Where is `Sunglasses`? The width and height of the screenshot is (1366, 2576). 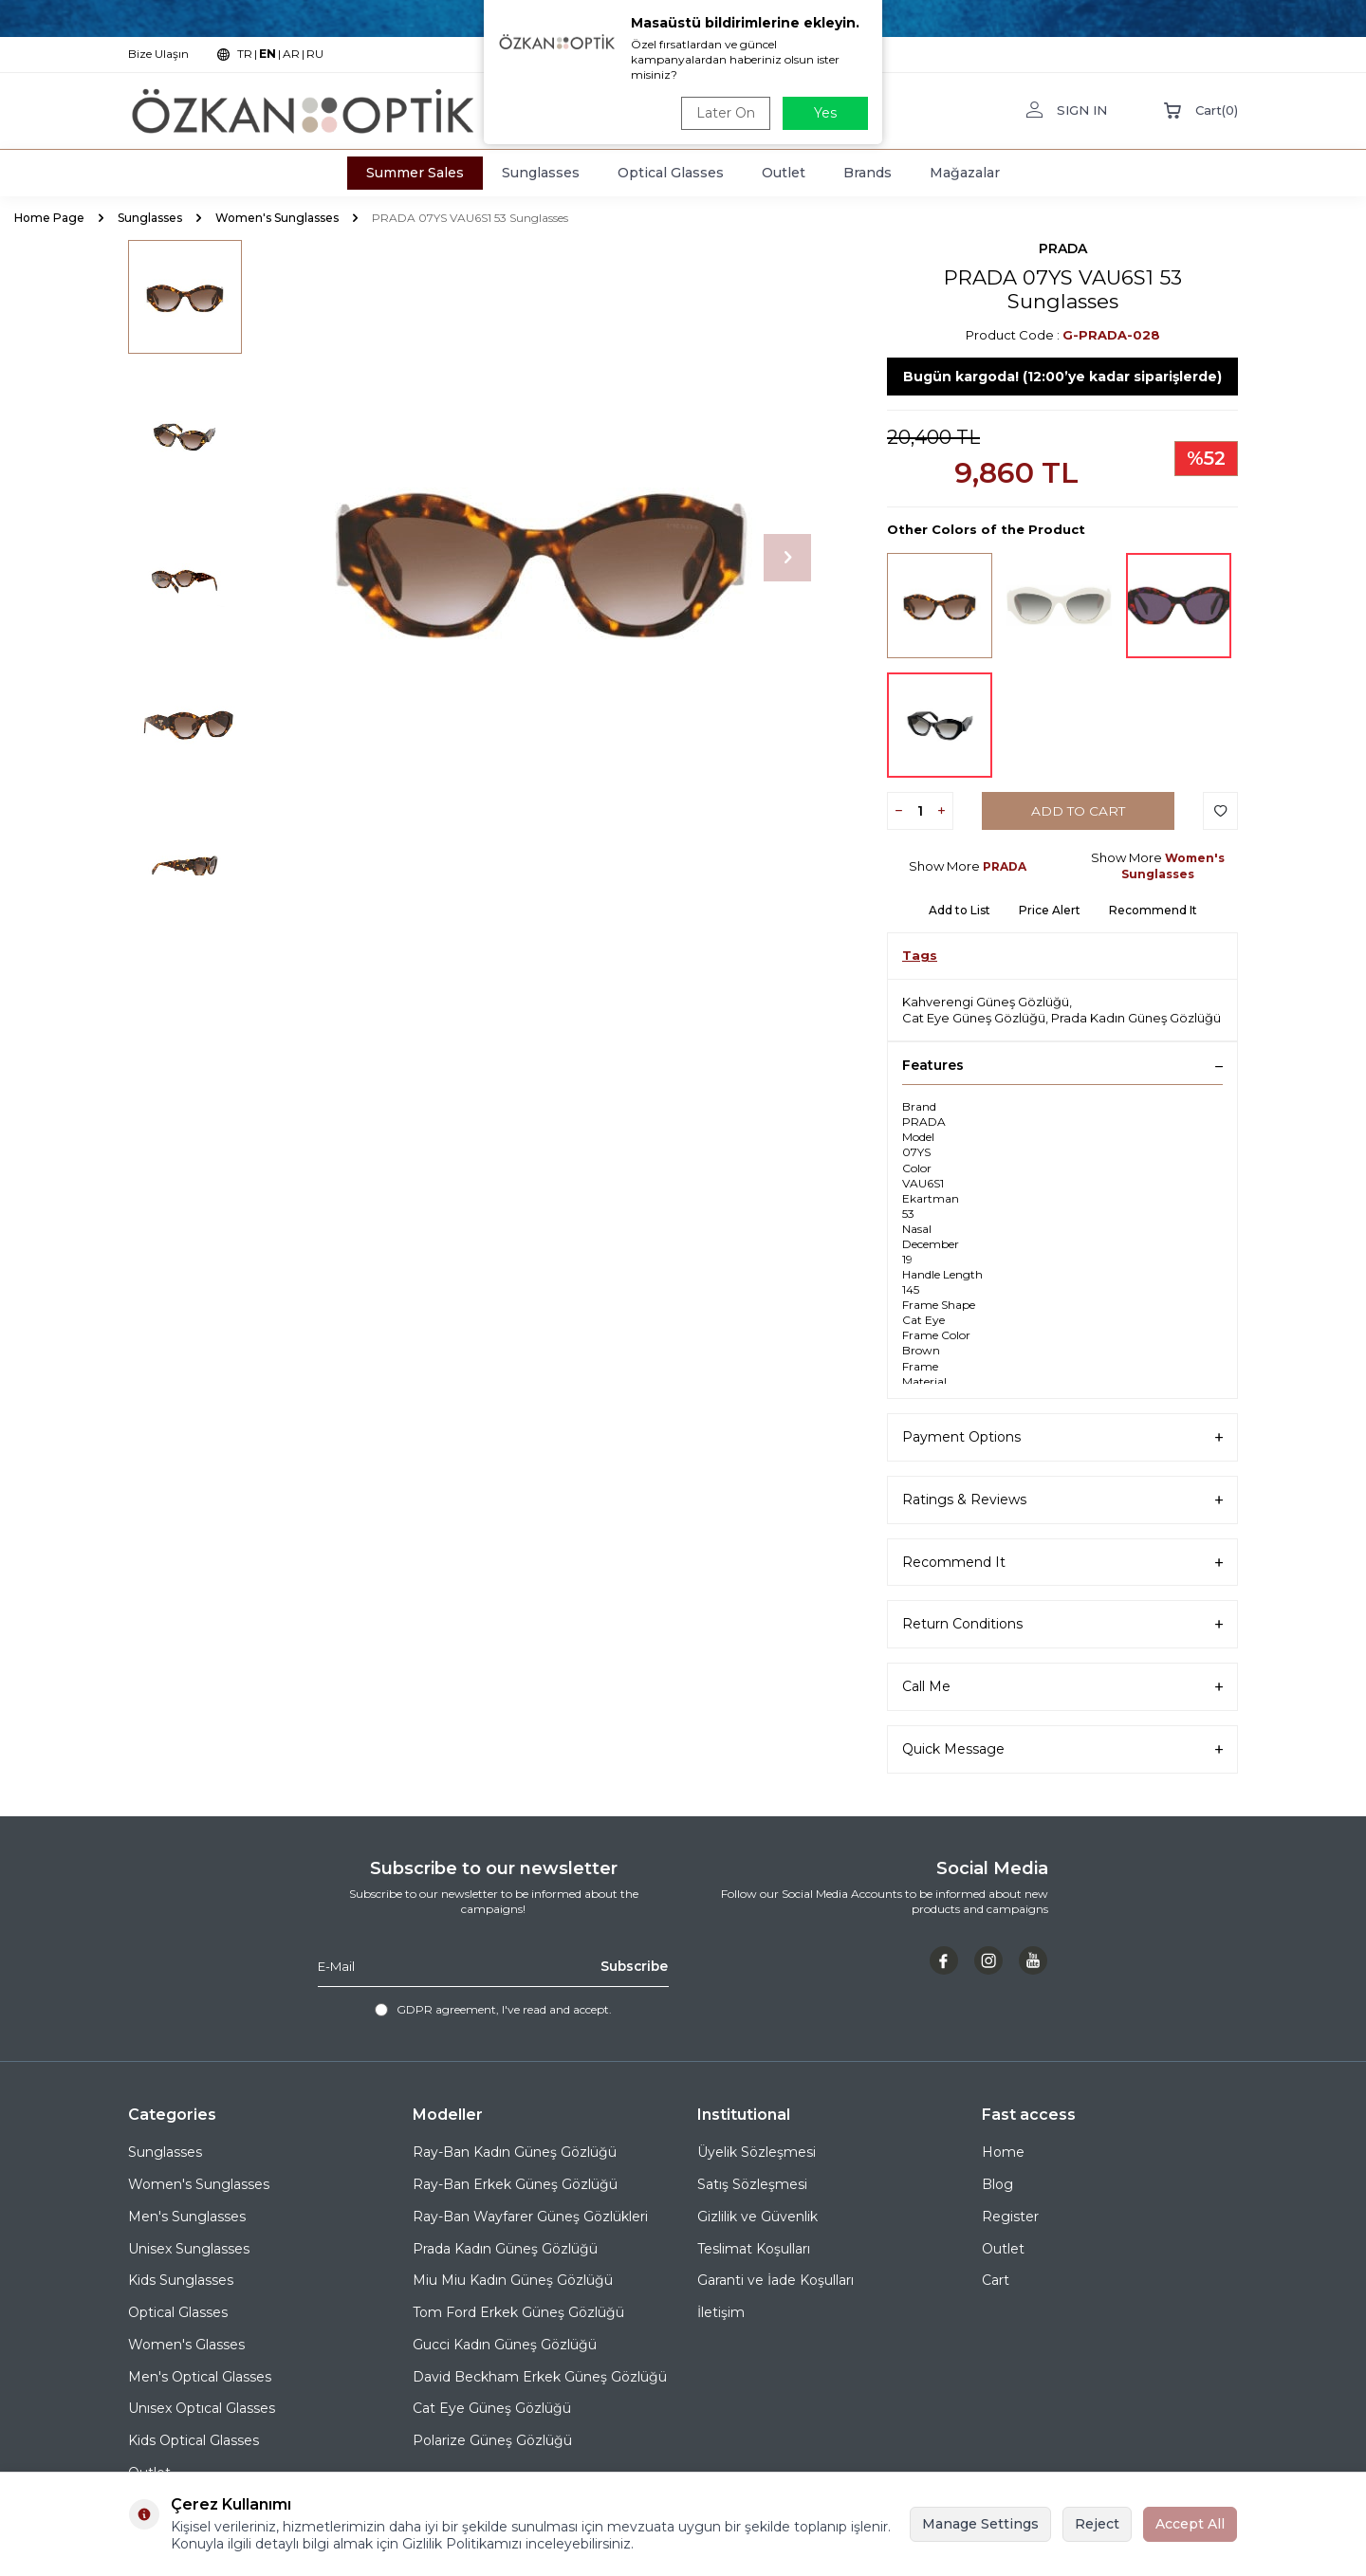
Sunglasses is located at coordinates (541, 172).